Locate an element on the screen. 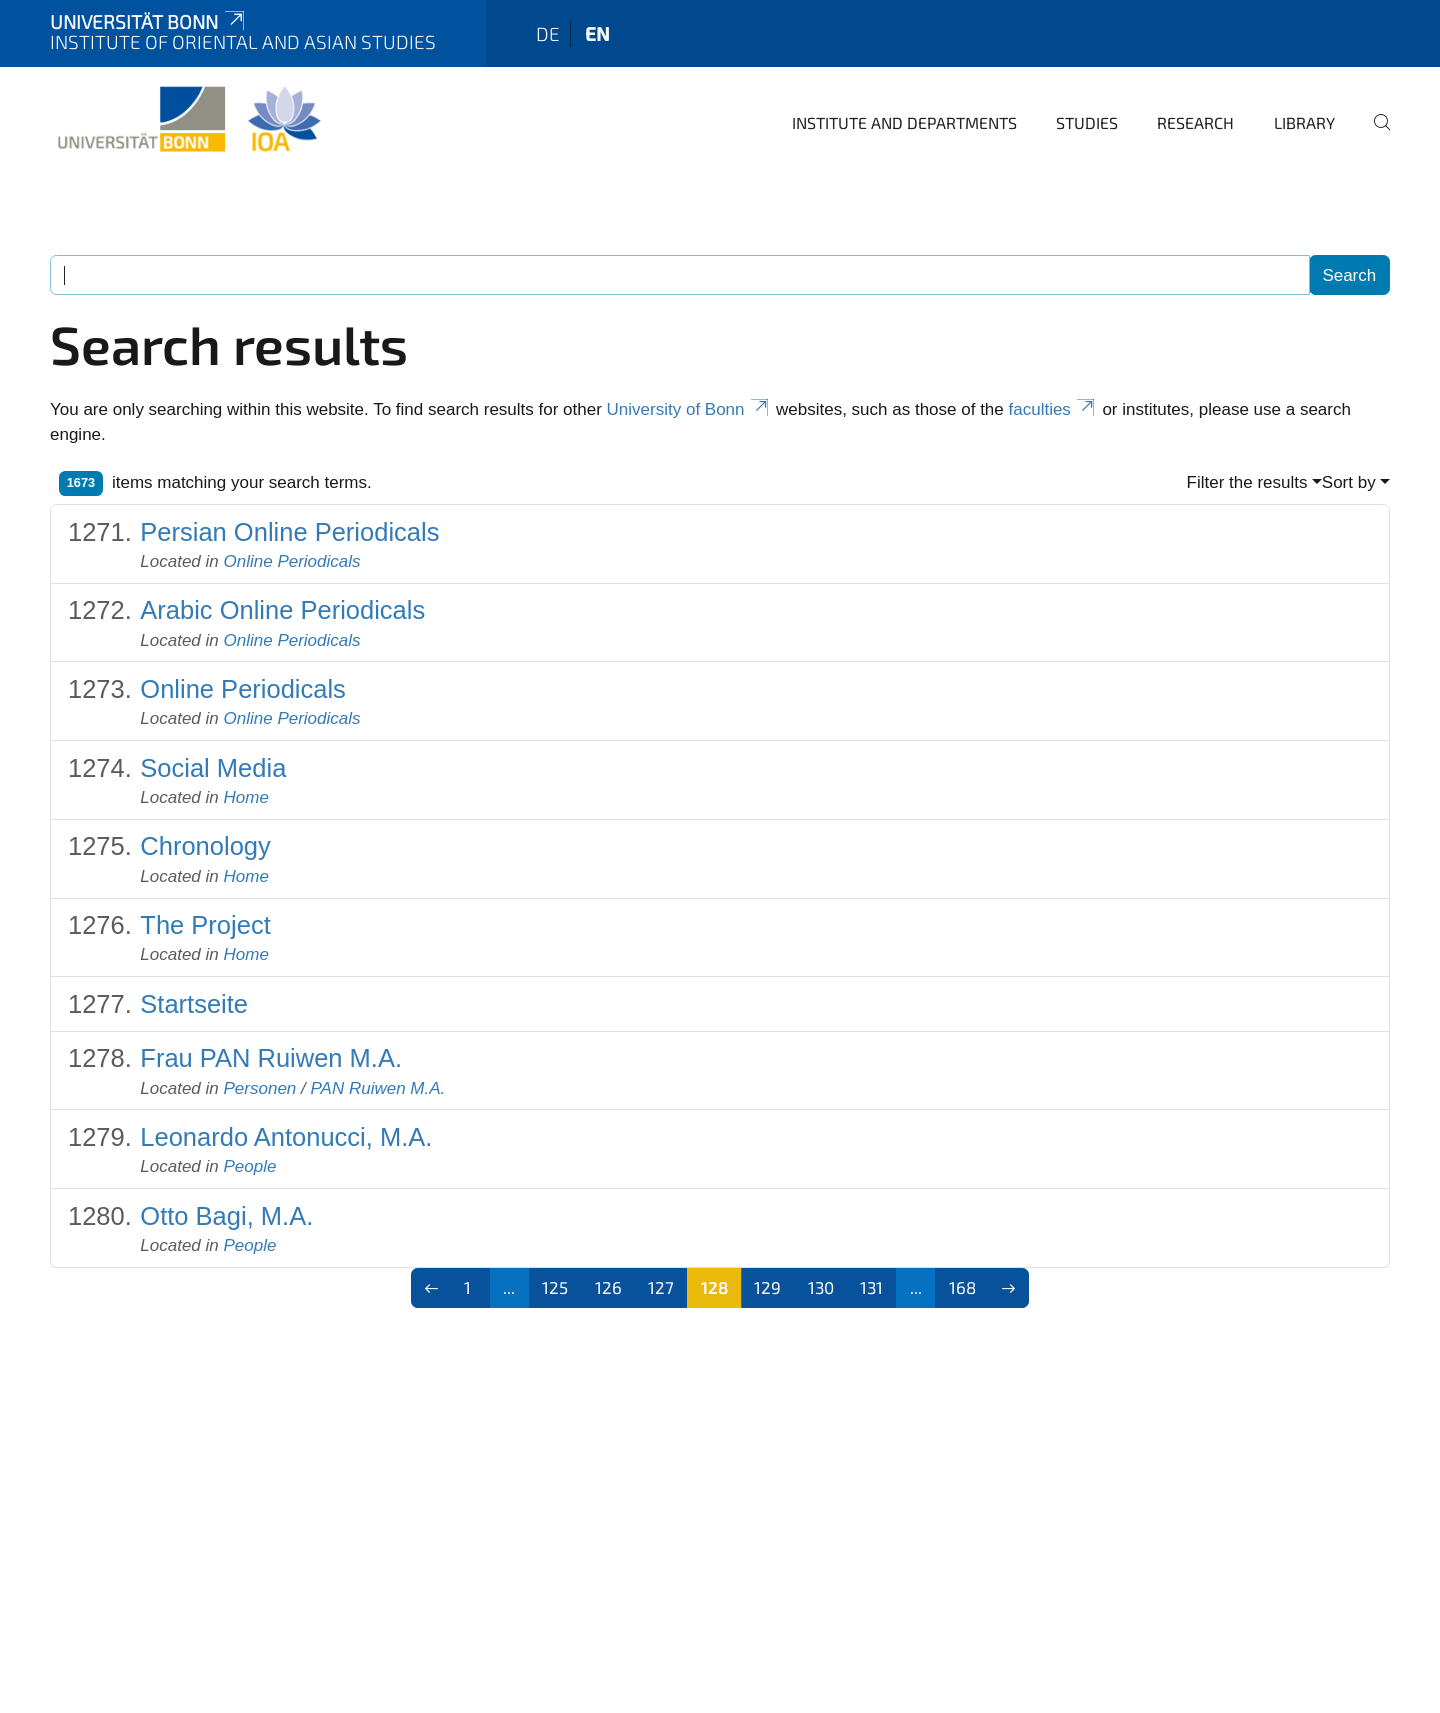 Image resolution: width=1440 pixels, height=1713 pixels. The Project is located at coordinates (205, 925).